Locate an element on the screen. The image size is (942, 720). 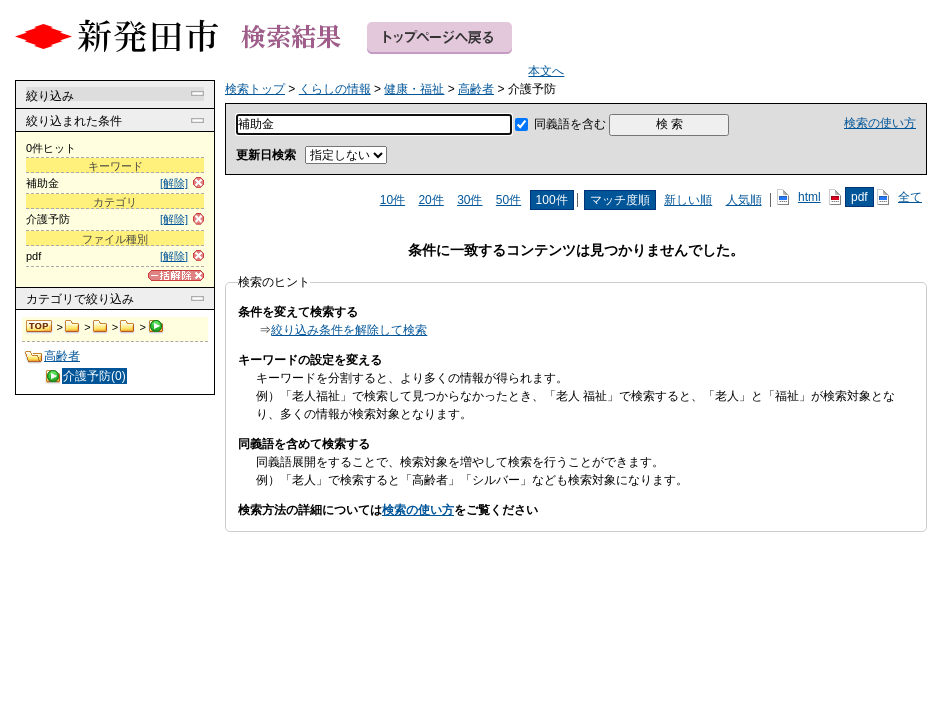
高齢者 is located at coordinates (127, 327).